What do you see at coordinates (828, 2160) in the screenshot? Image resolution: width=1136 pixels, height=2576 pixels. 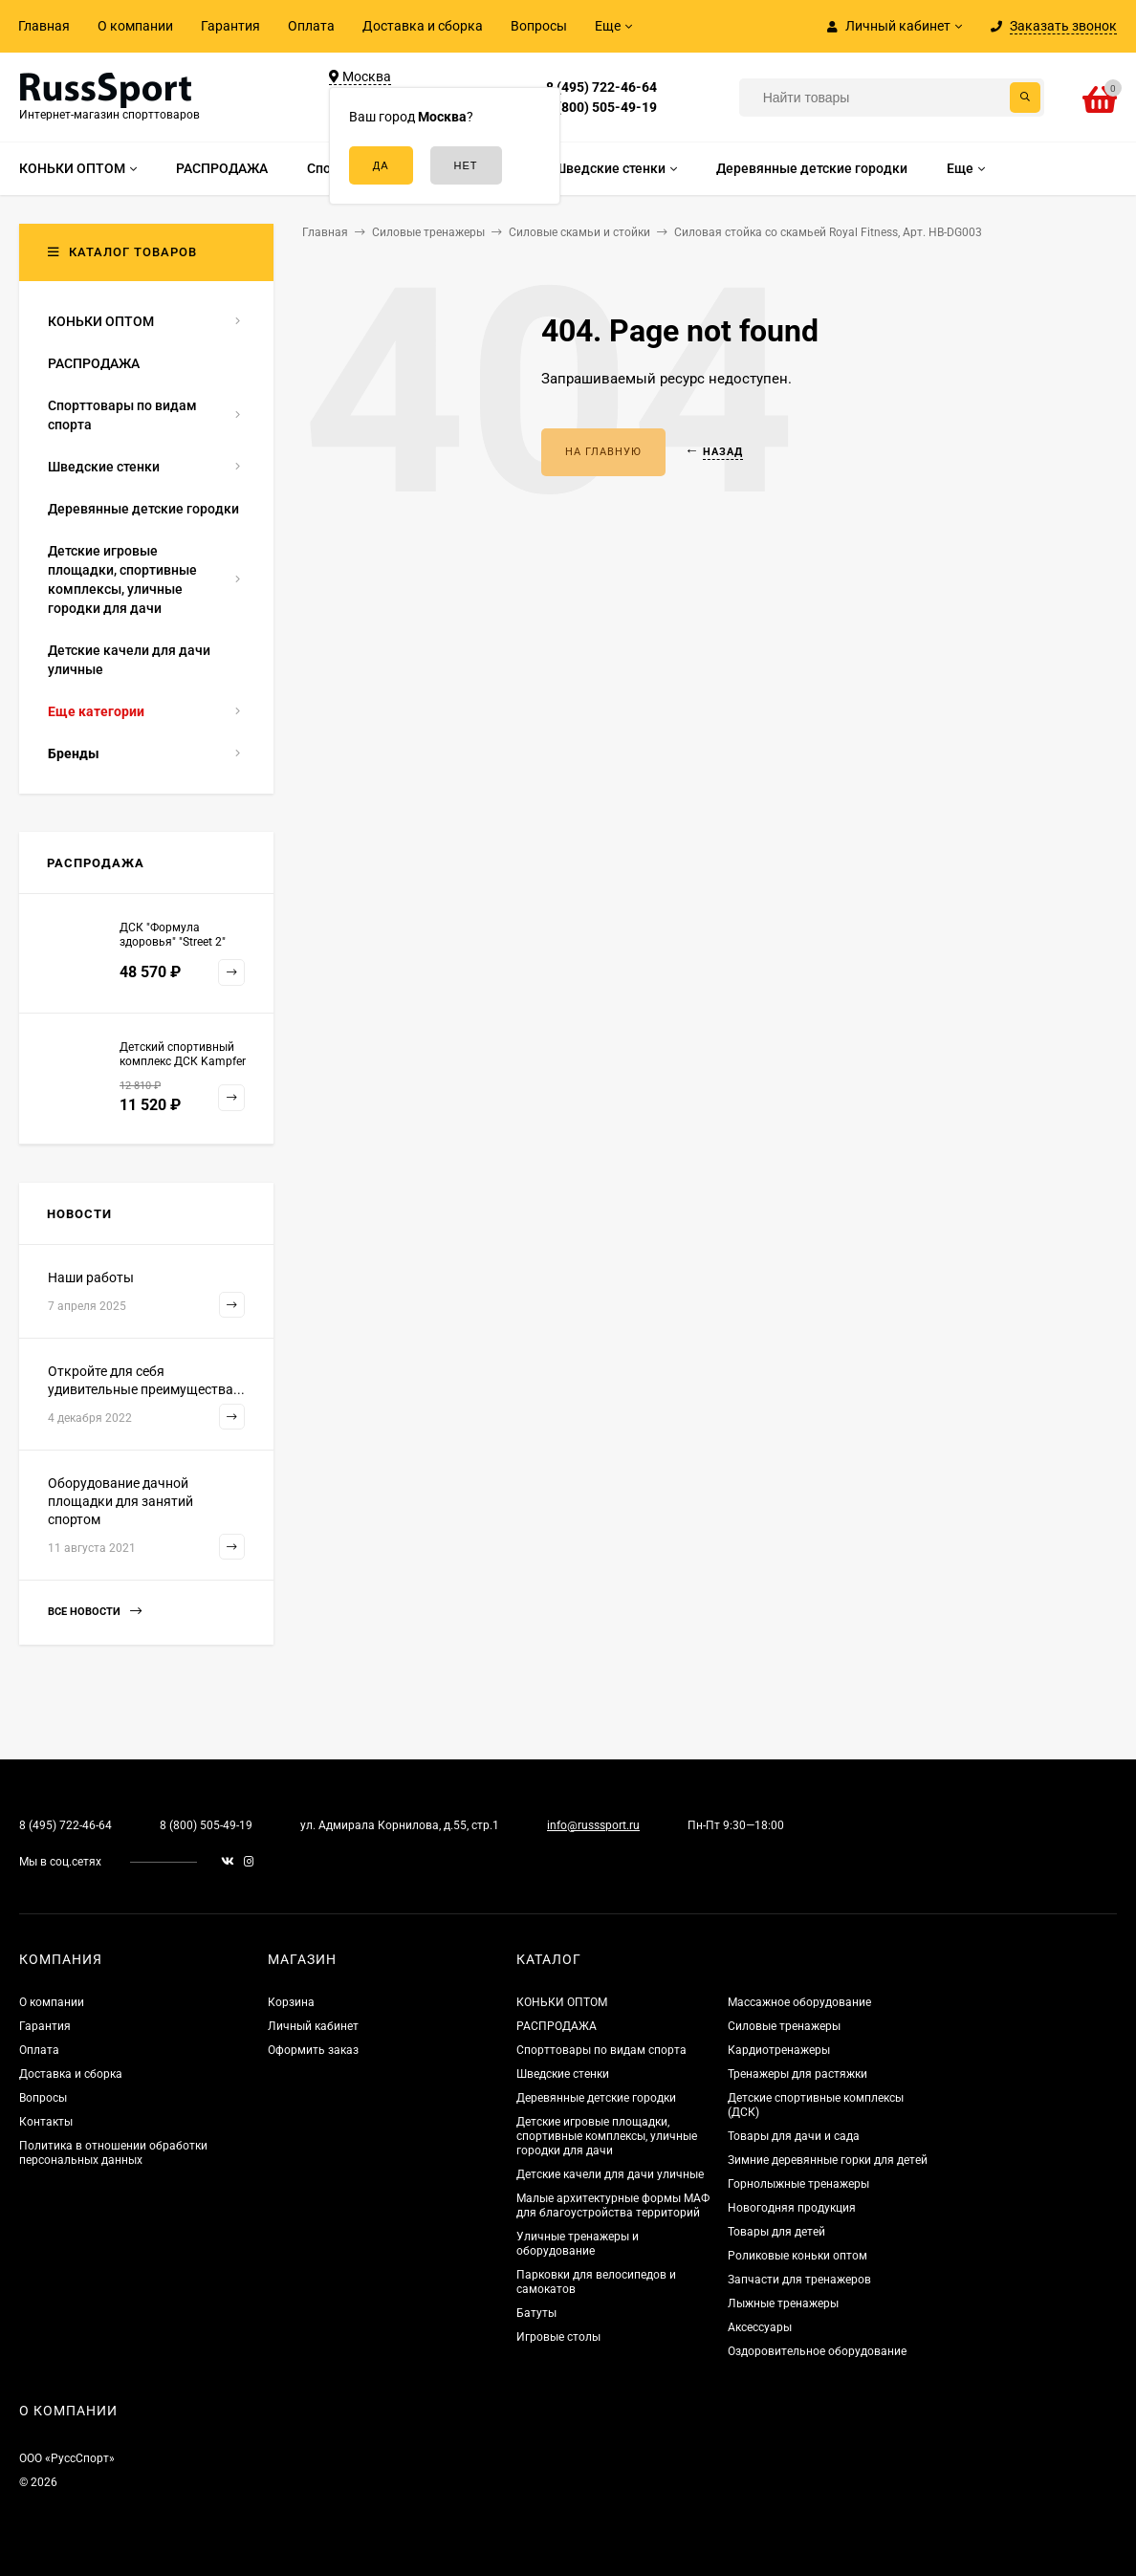 I see `Зимние деревянные горки для детей` at bounding box center [828, 2160].